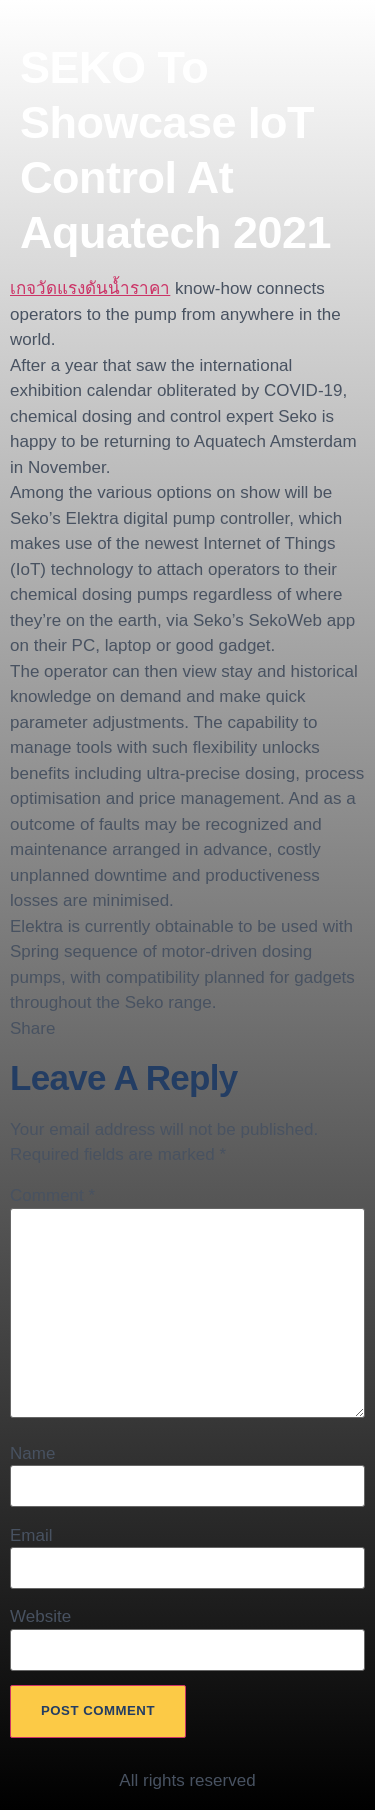 Image resolution: width=375 pixels, height=1810 pixels. Describe the element at coordinates (31, 1535) in the screenshot. I see `Email` at that location.